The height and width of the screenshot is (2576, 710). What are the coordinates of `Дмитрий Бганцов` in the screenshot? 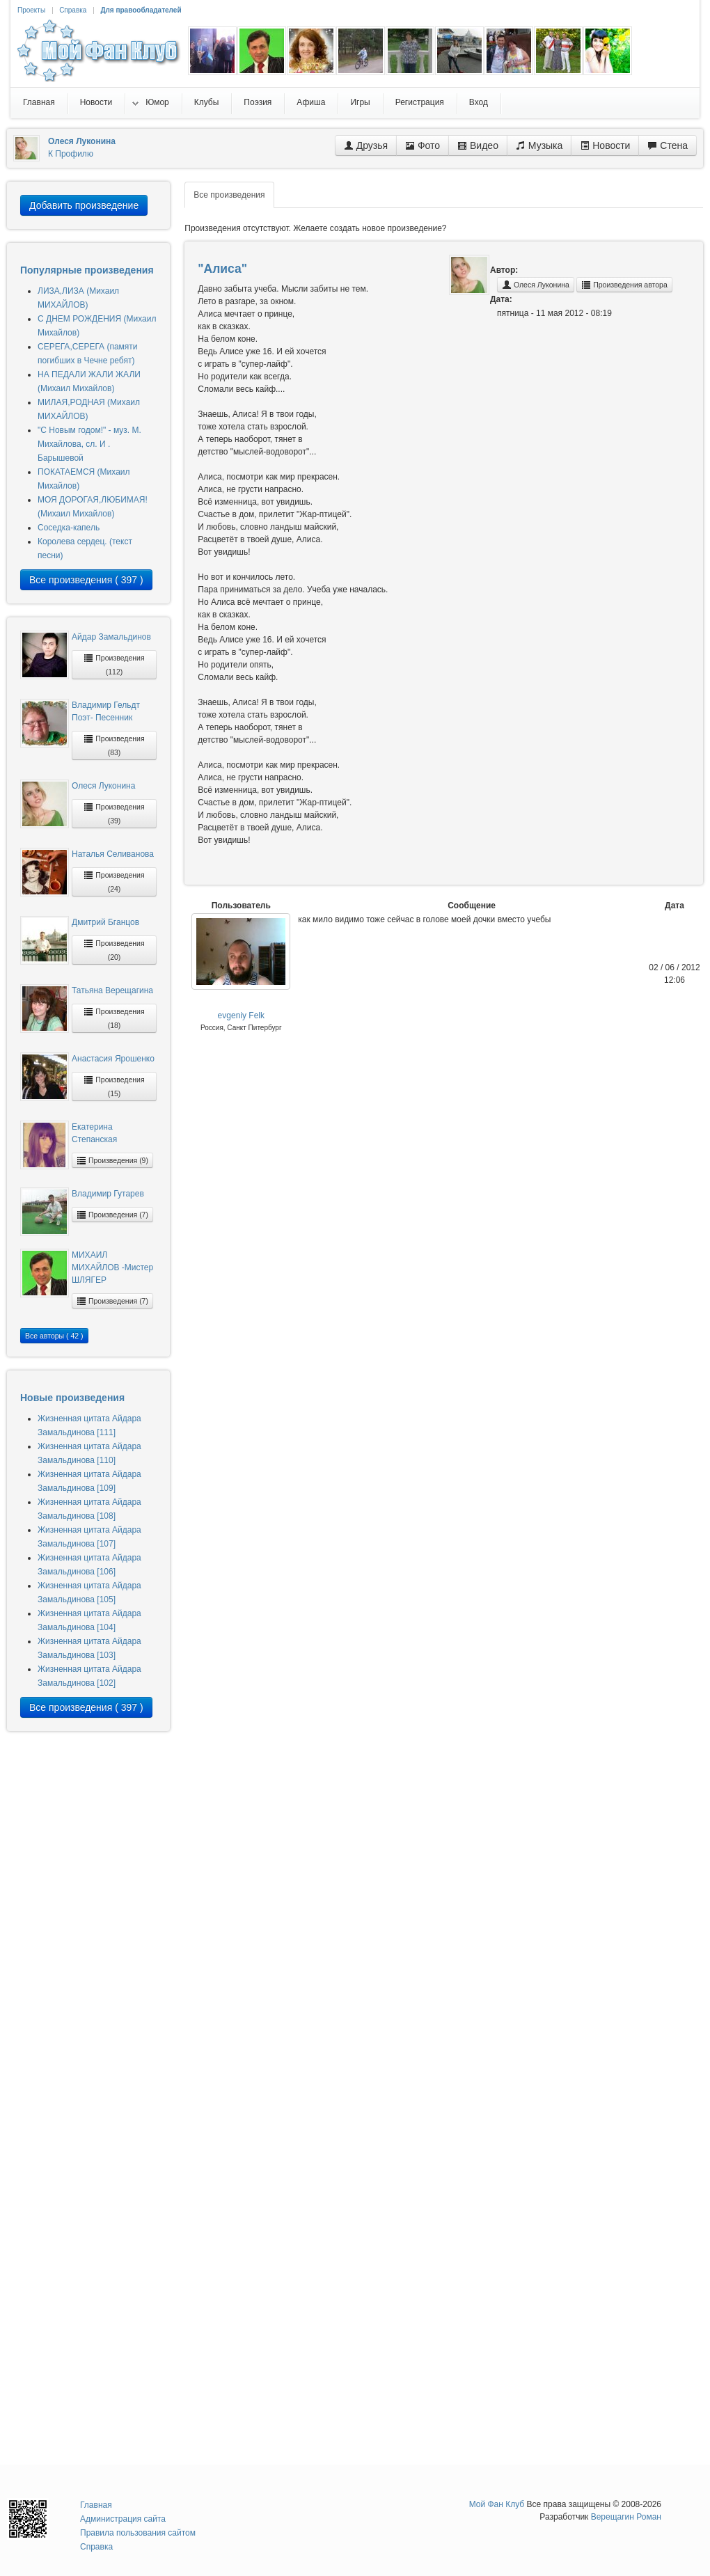 It's located at (105, 922).